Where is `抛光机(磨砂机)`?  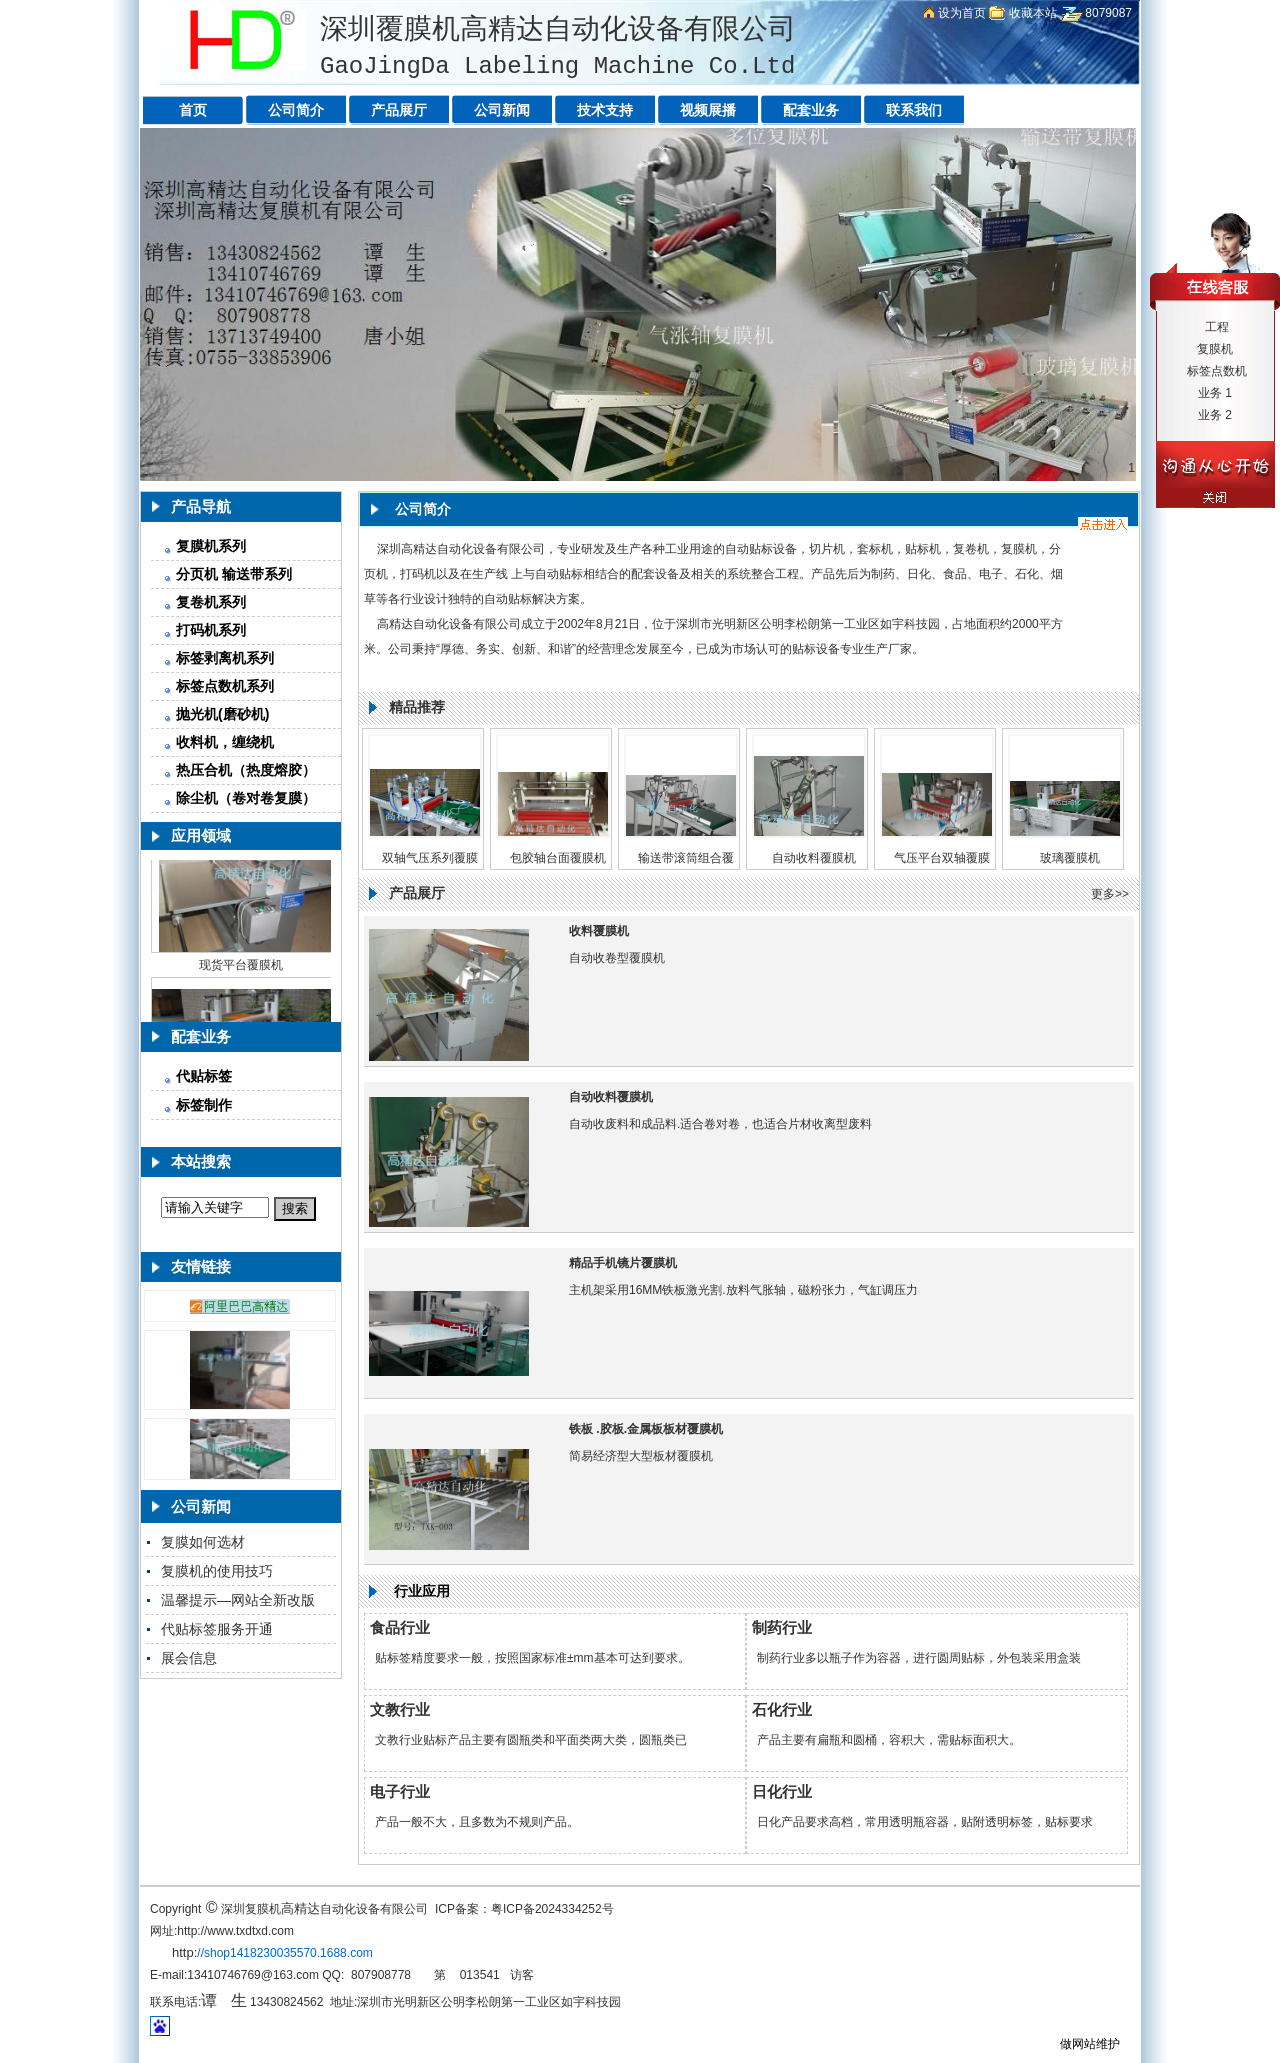
抛光机(磨砂机) is located at coordinates (222, 714).